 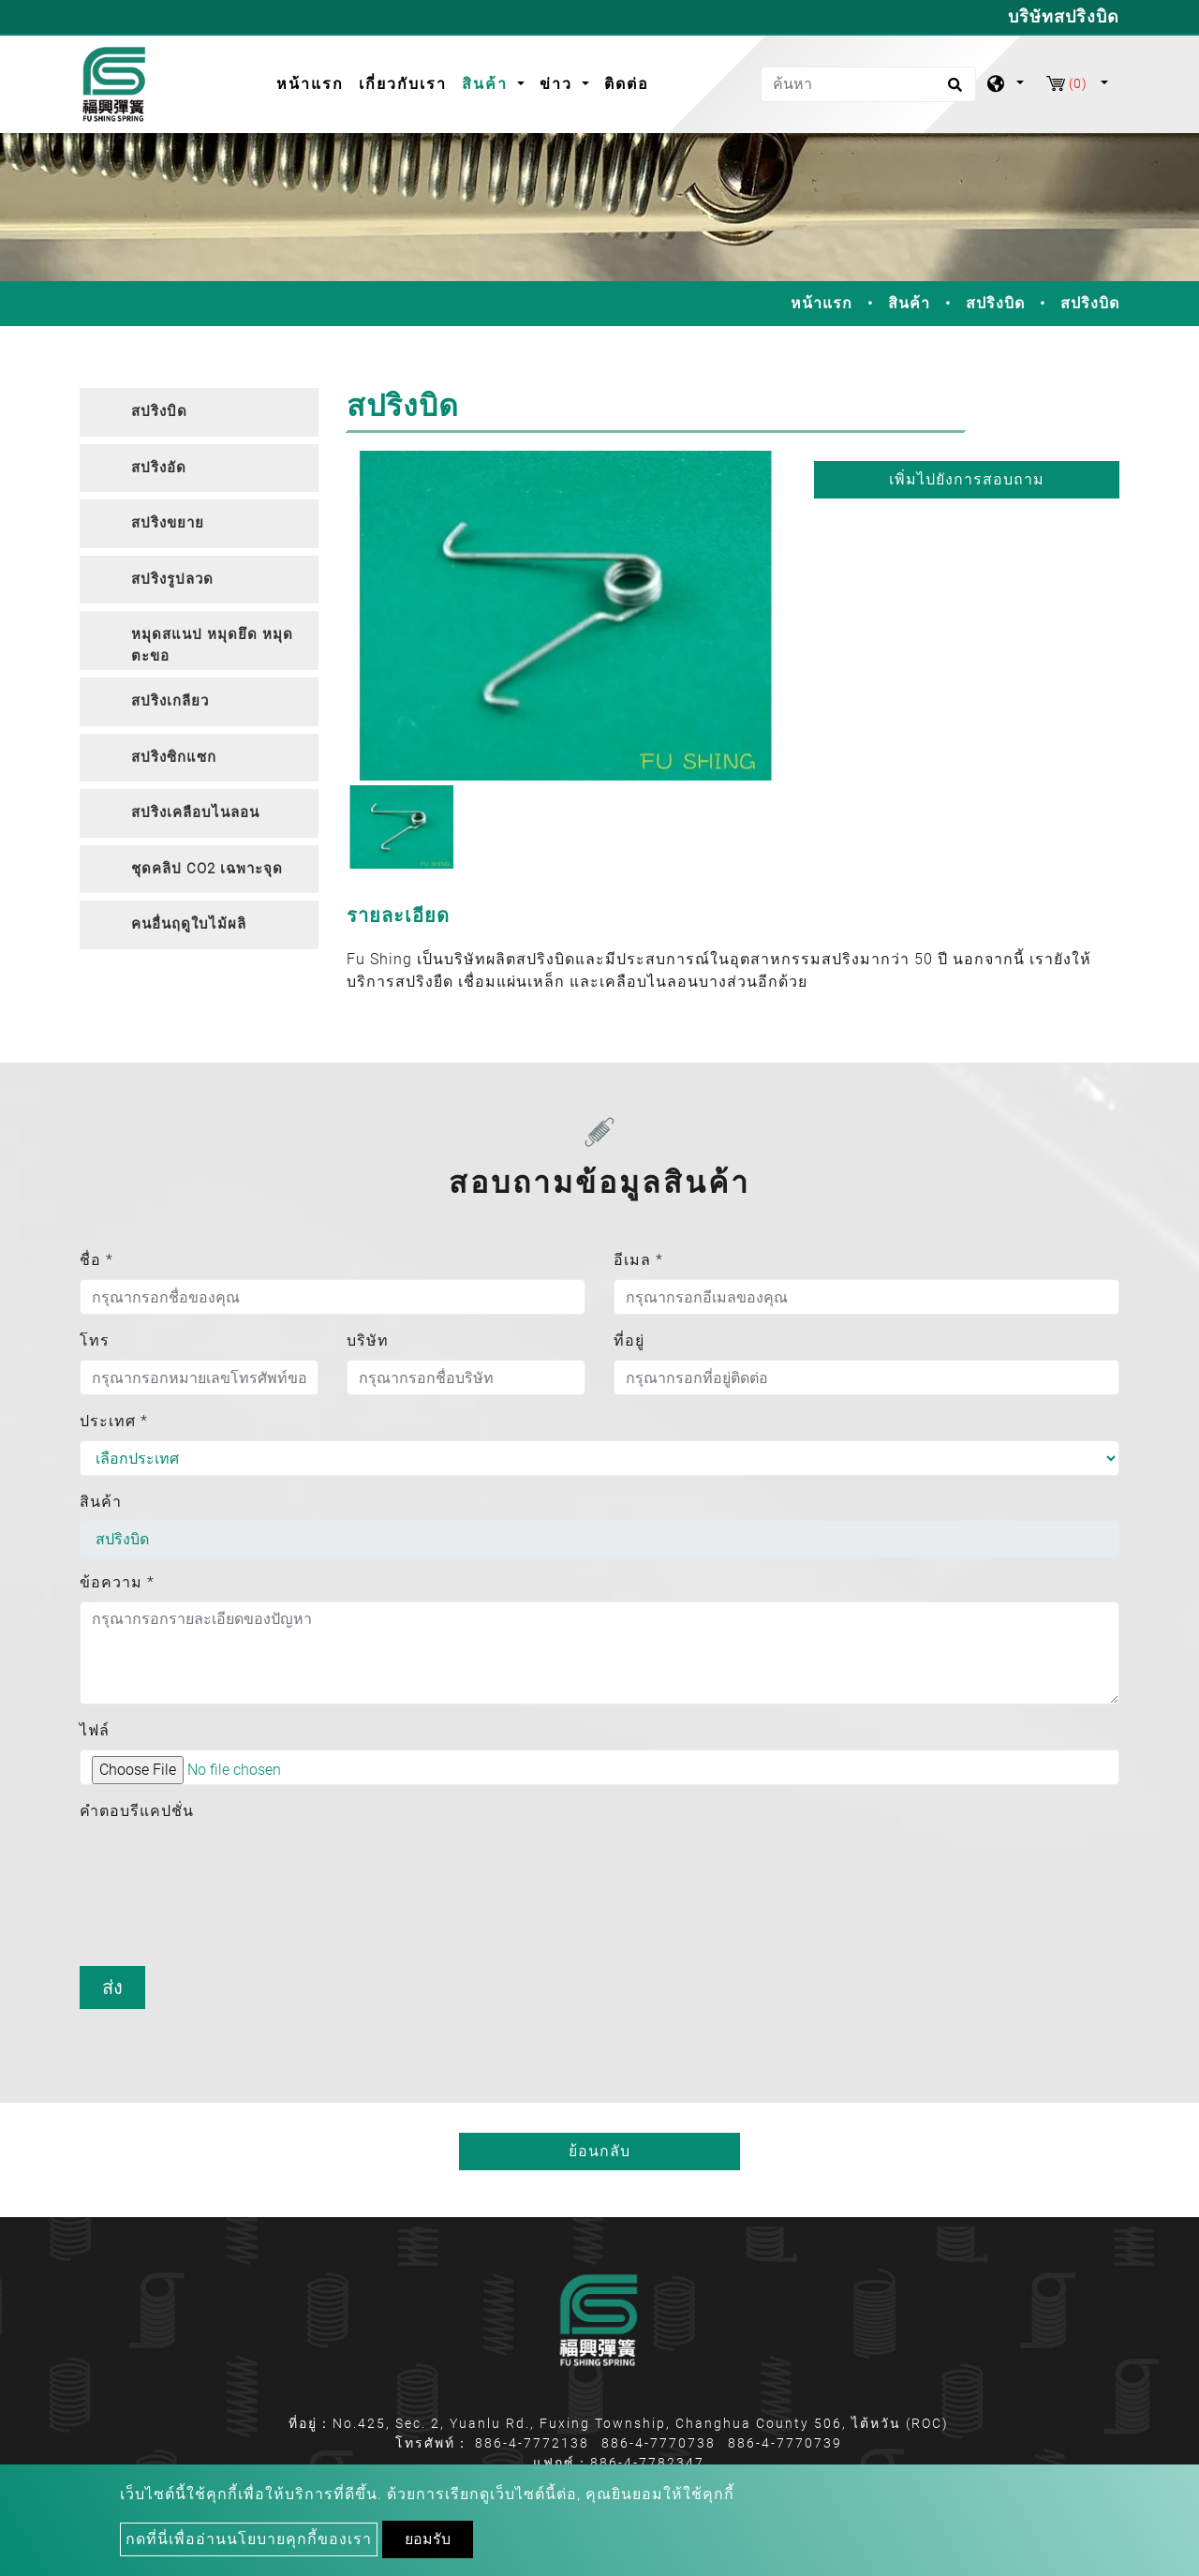 What do you see at coordinates (112, 1987) in the screenshot?
I see `ส่ง` at bounding box center [112, 1987].